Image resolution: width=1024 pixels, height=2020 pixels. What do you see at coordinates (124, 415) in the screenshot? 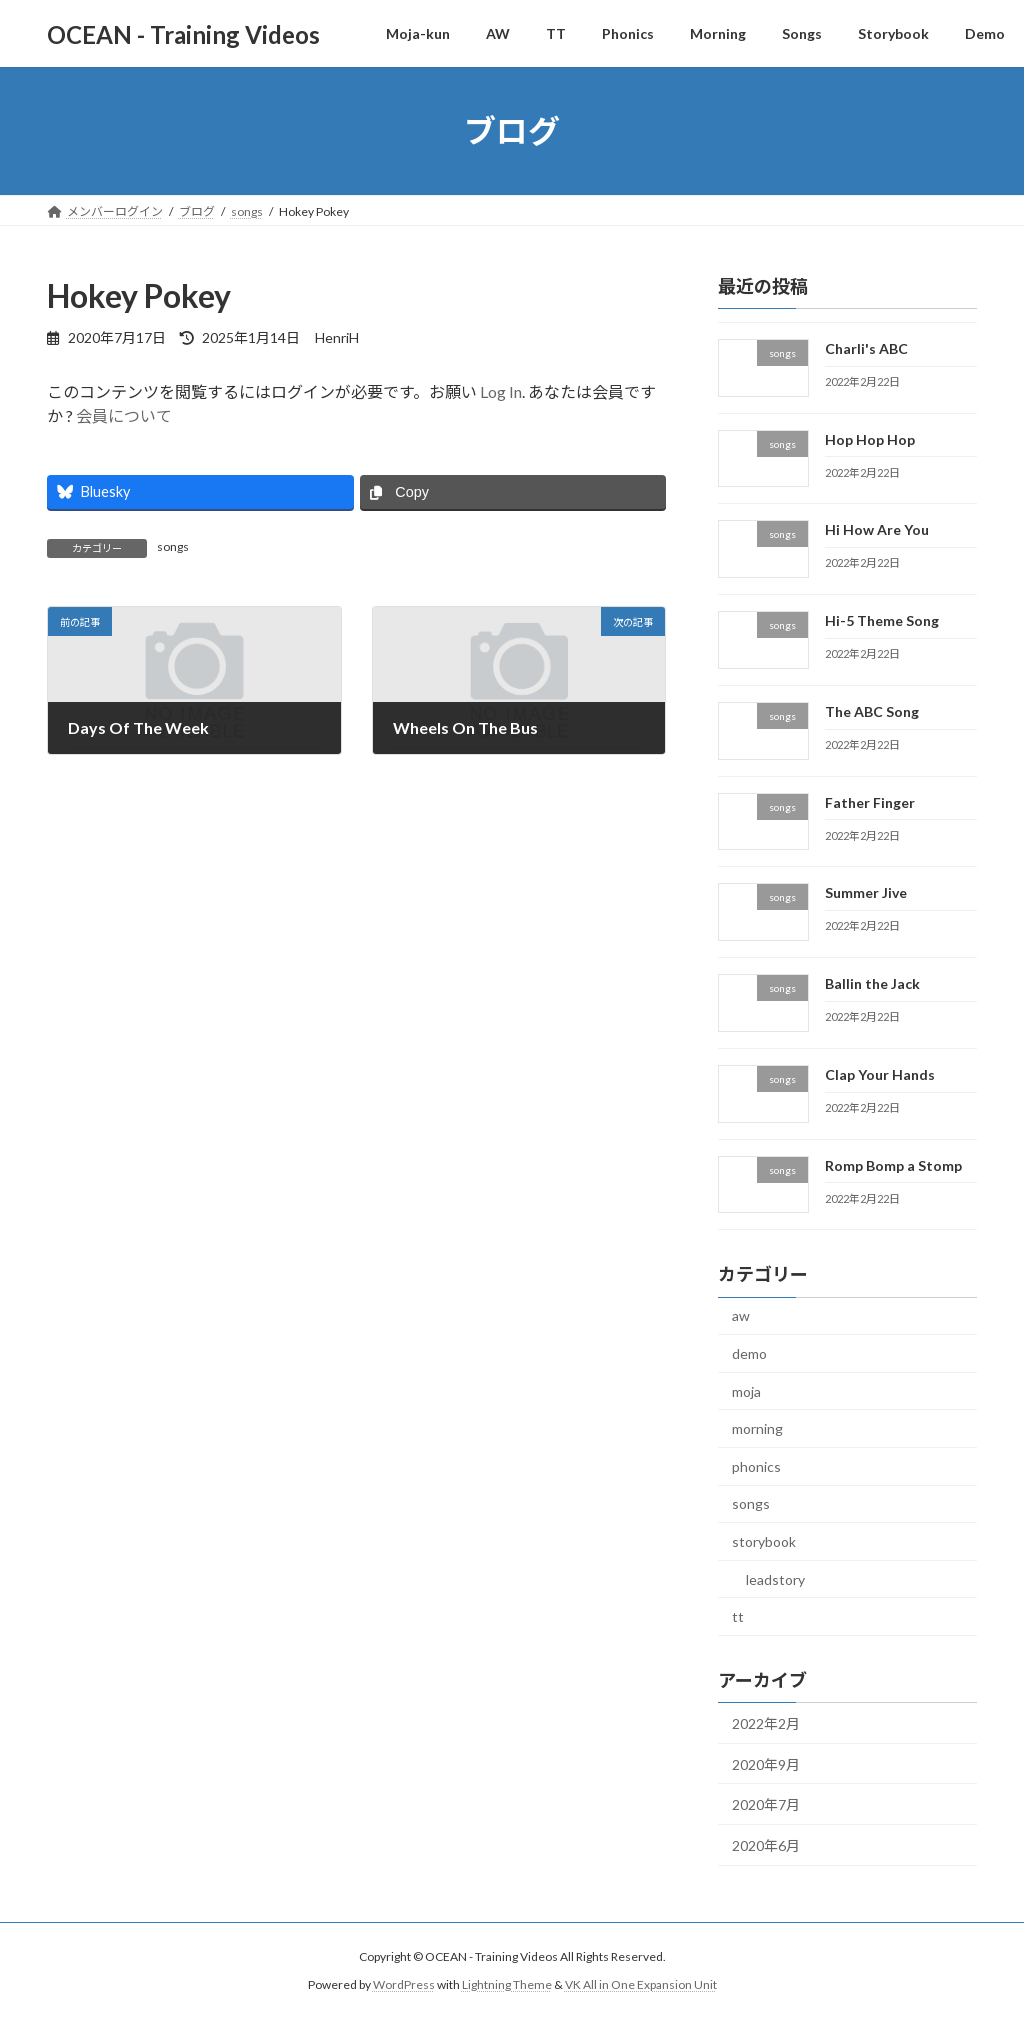
I see `会員について` at bounding box center [124, 415].